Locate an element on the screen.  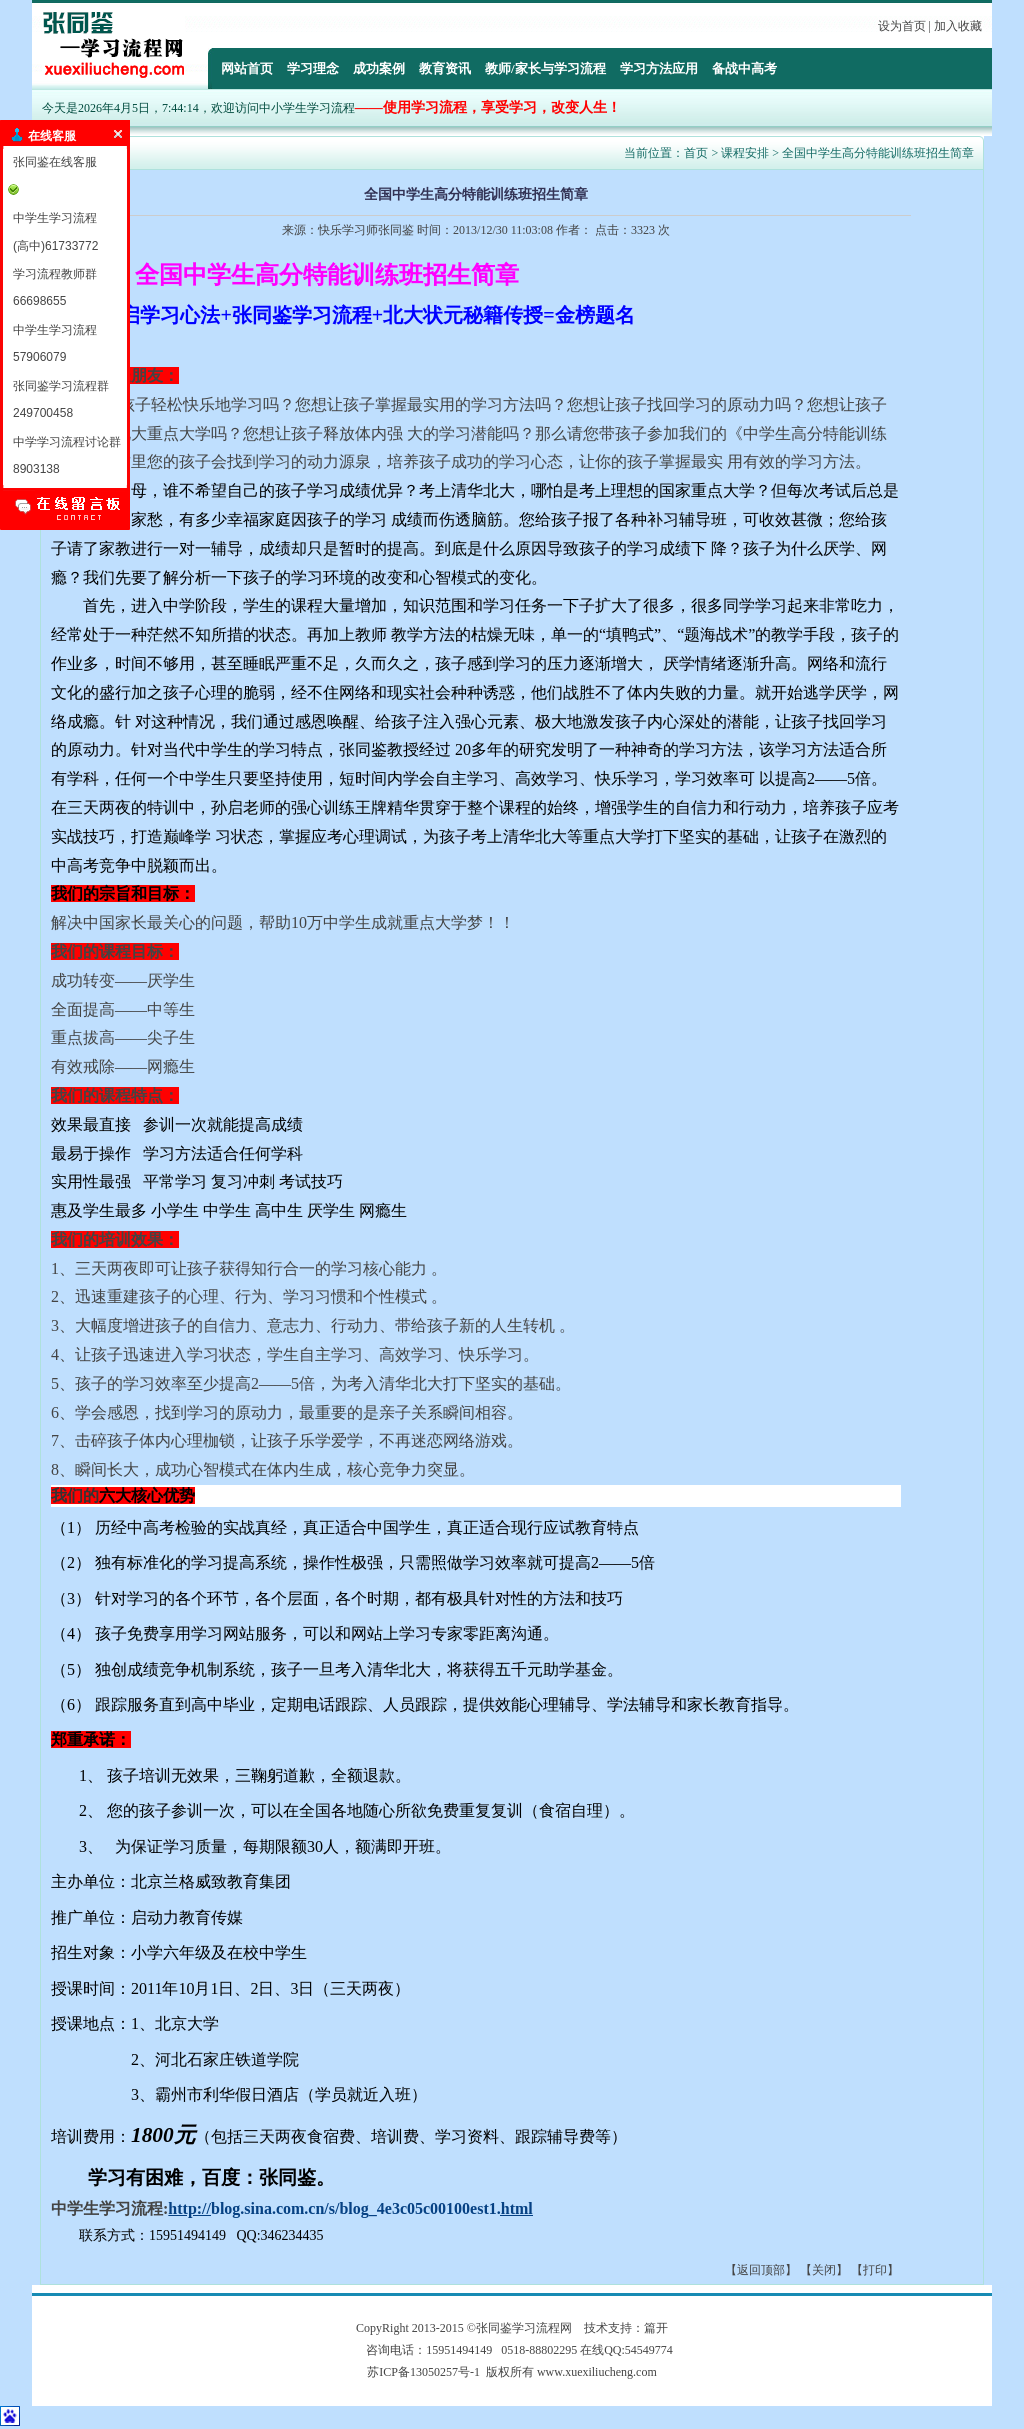
关闭 is located at coordinates (824, 2270).